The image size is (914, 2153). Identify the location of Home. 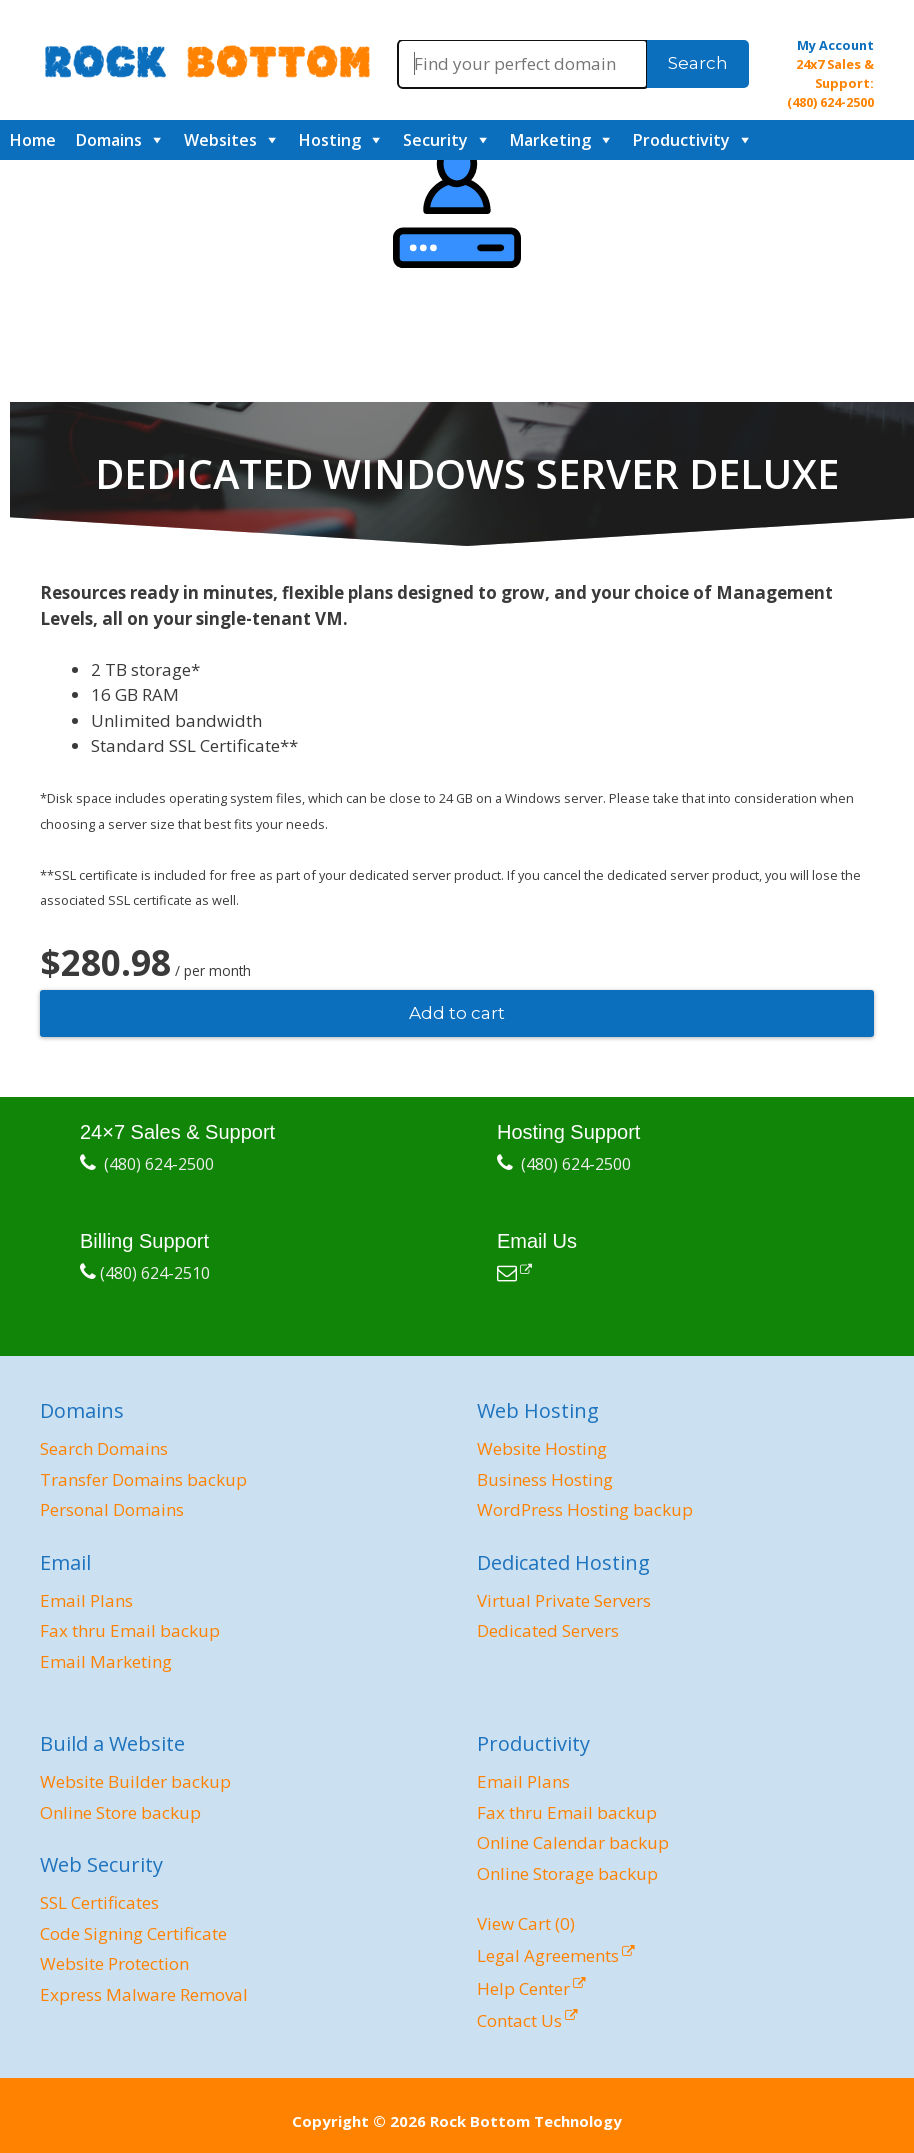
(33, 140).